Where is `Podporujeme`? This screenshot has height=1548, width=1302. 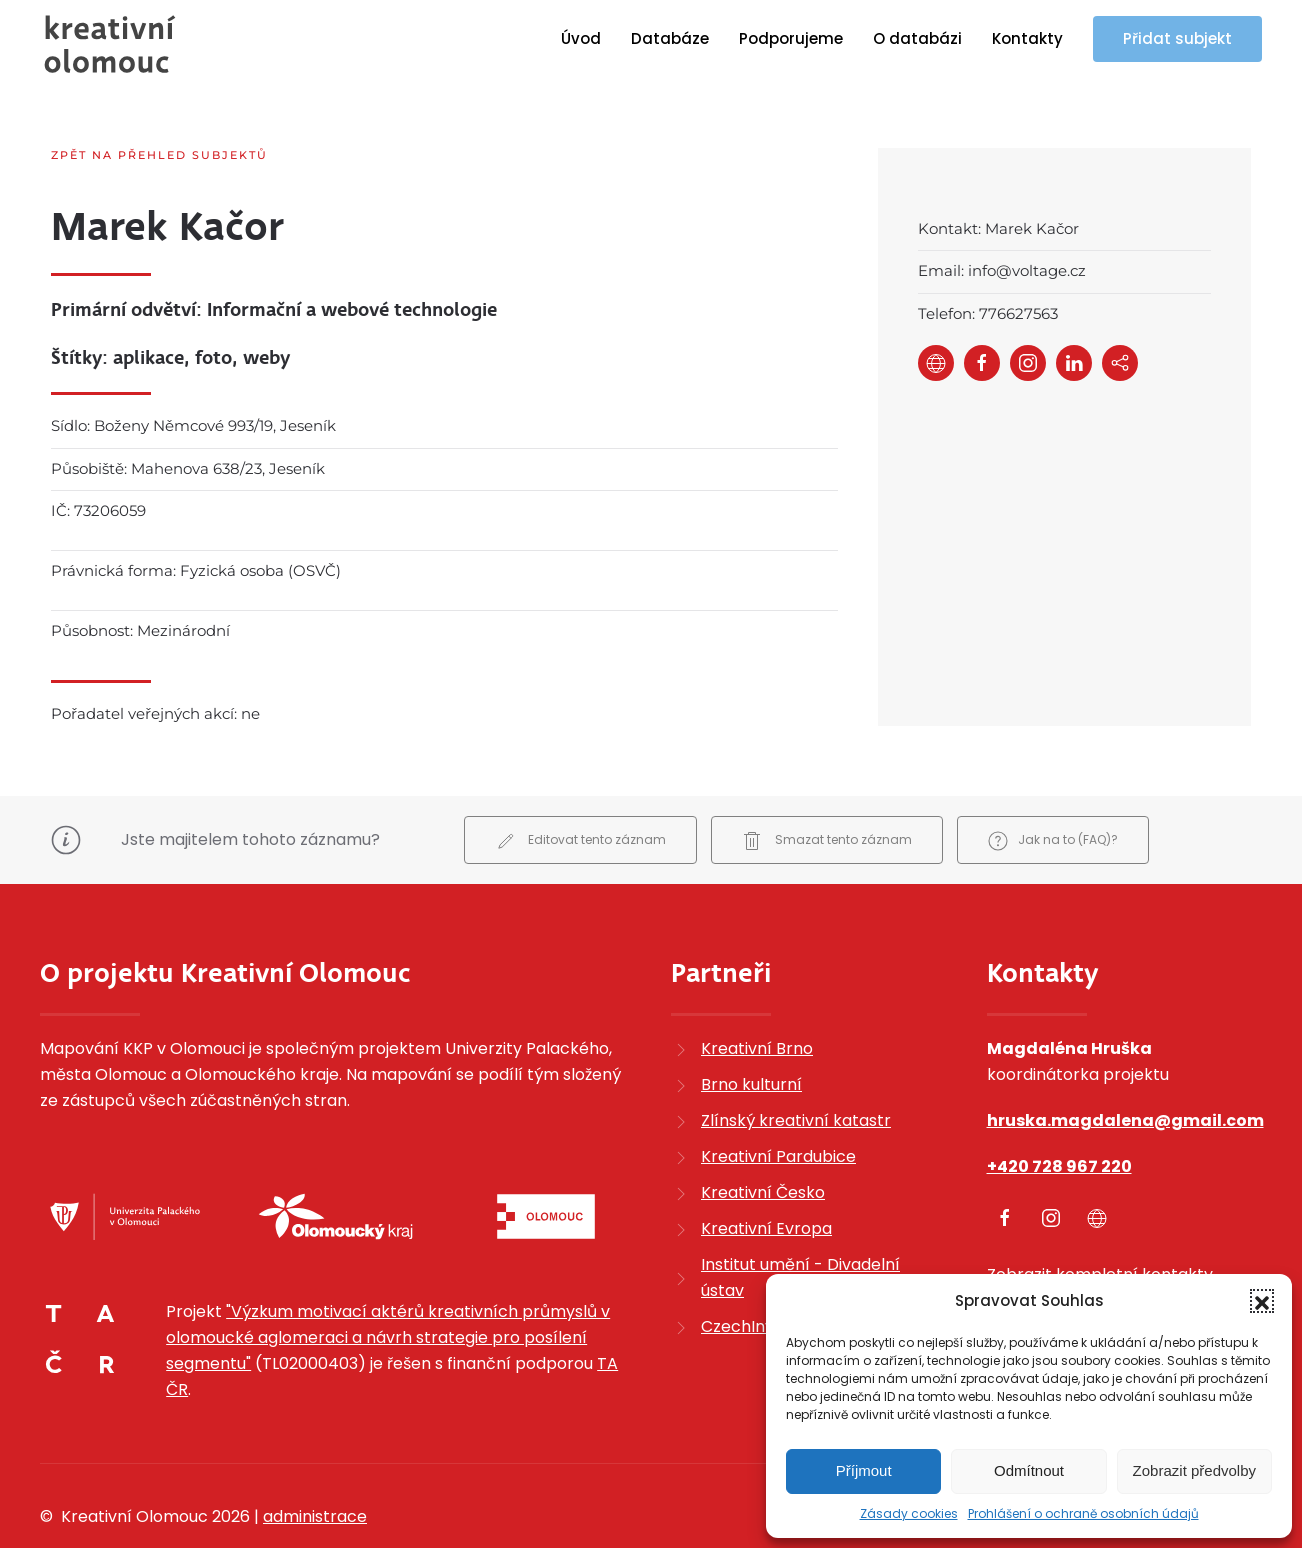
Podporujeme is located at coordinates (791, 38).